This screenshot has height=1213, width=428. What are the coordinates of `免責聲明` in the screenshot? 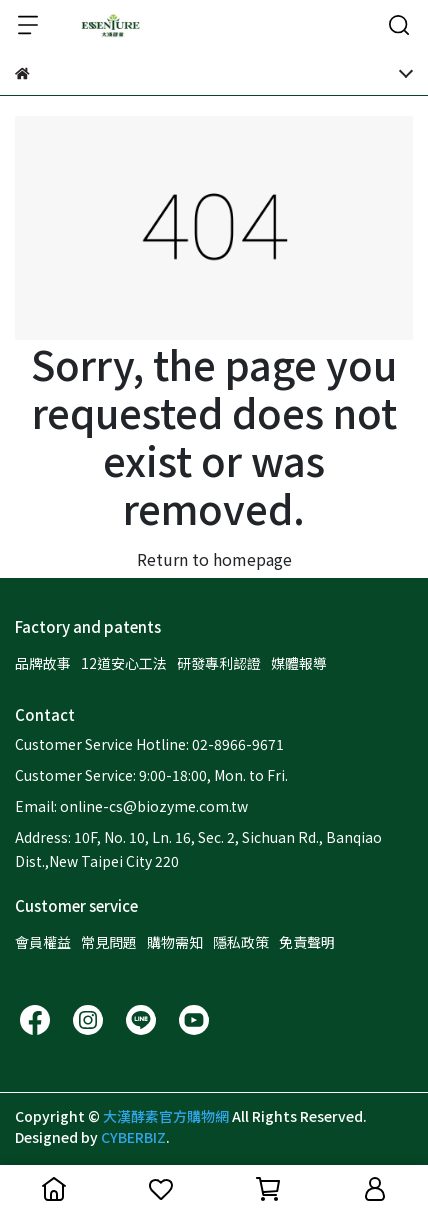 It's located at (307, 942).